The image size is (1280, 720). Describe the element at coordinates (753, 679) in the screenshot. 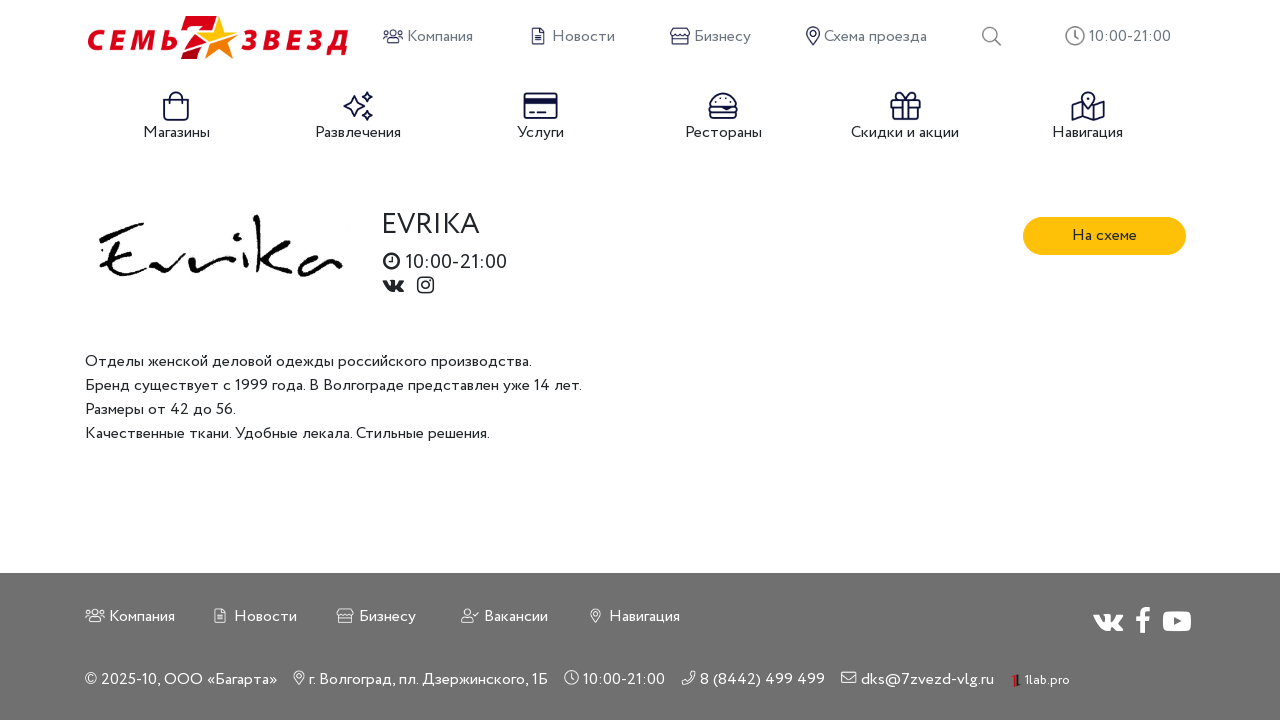

I see `8 (8442) 499 499` at that location.